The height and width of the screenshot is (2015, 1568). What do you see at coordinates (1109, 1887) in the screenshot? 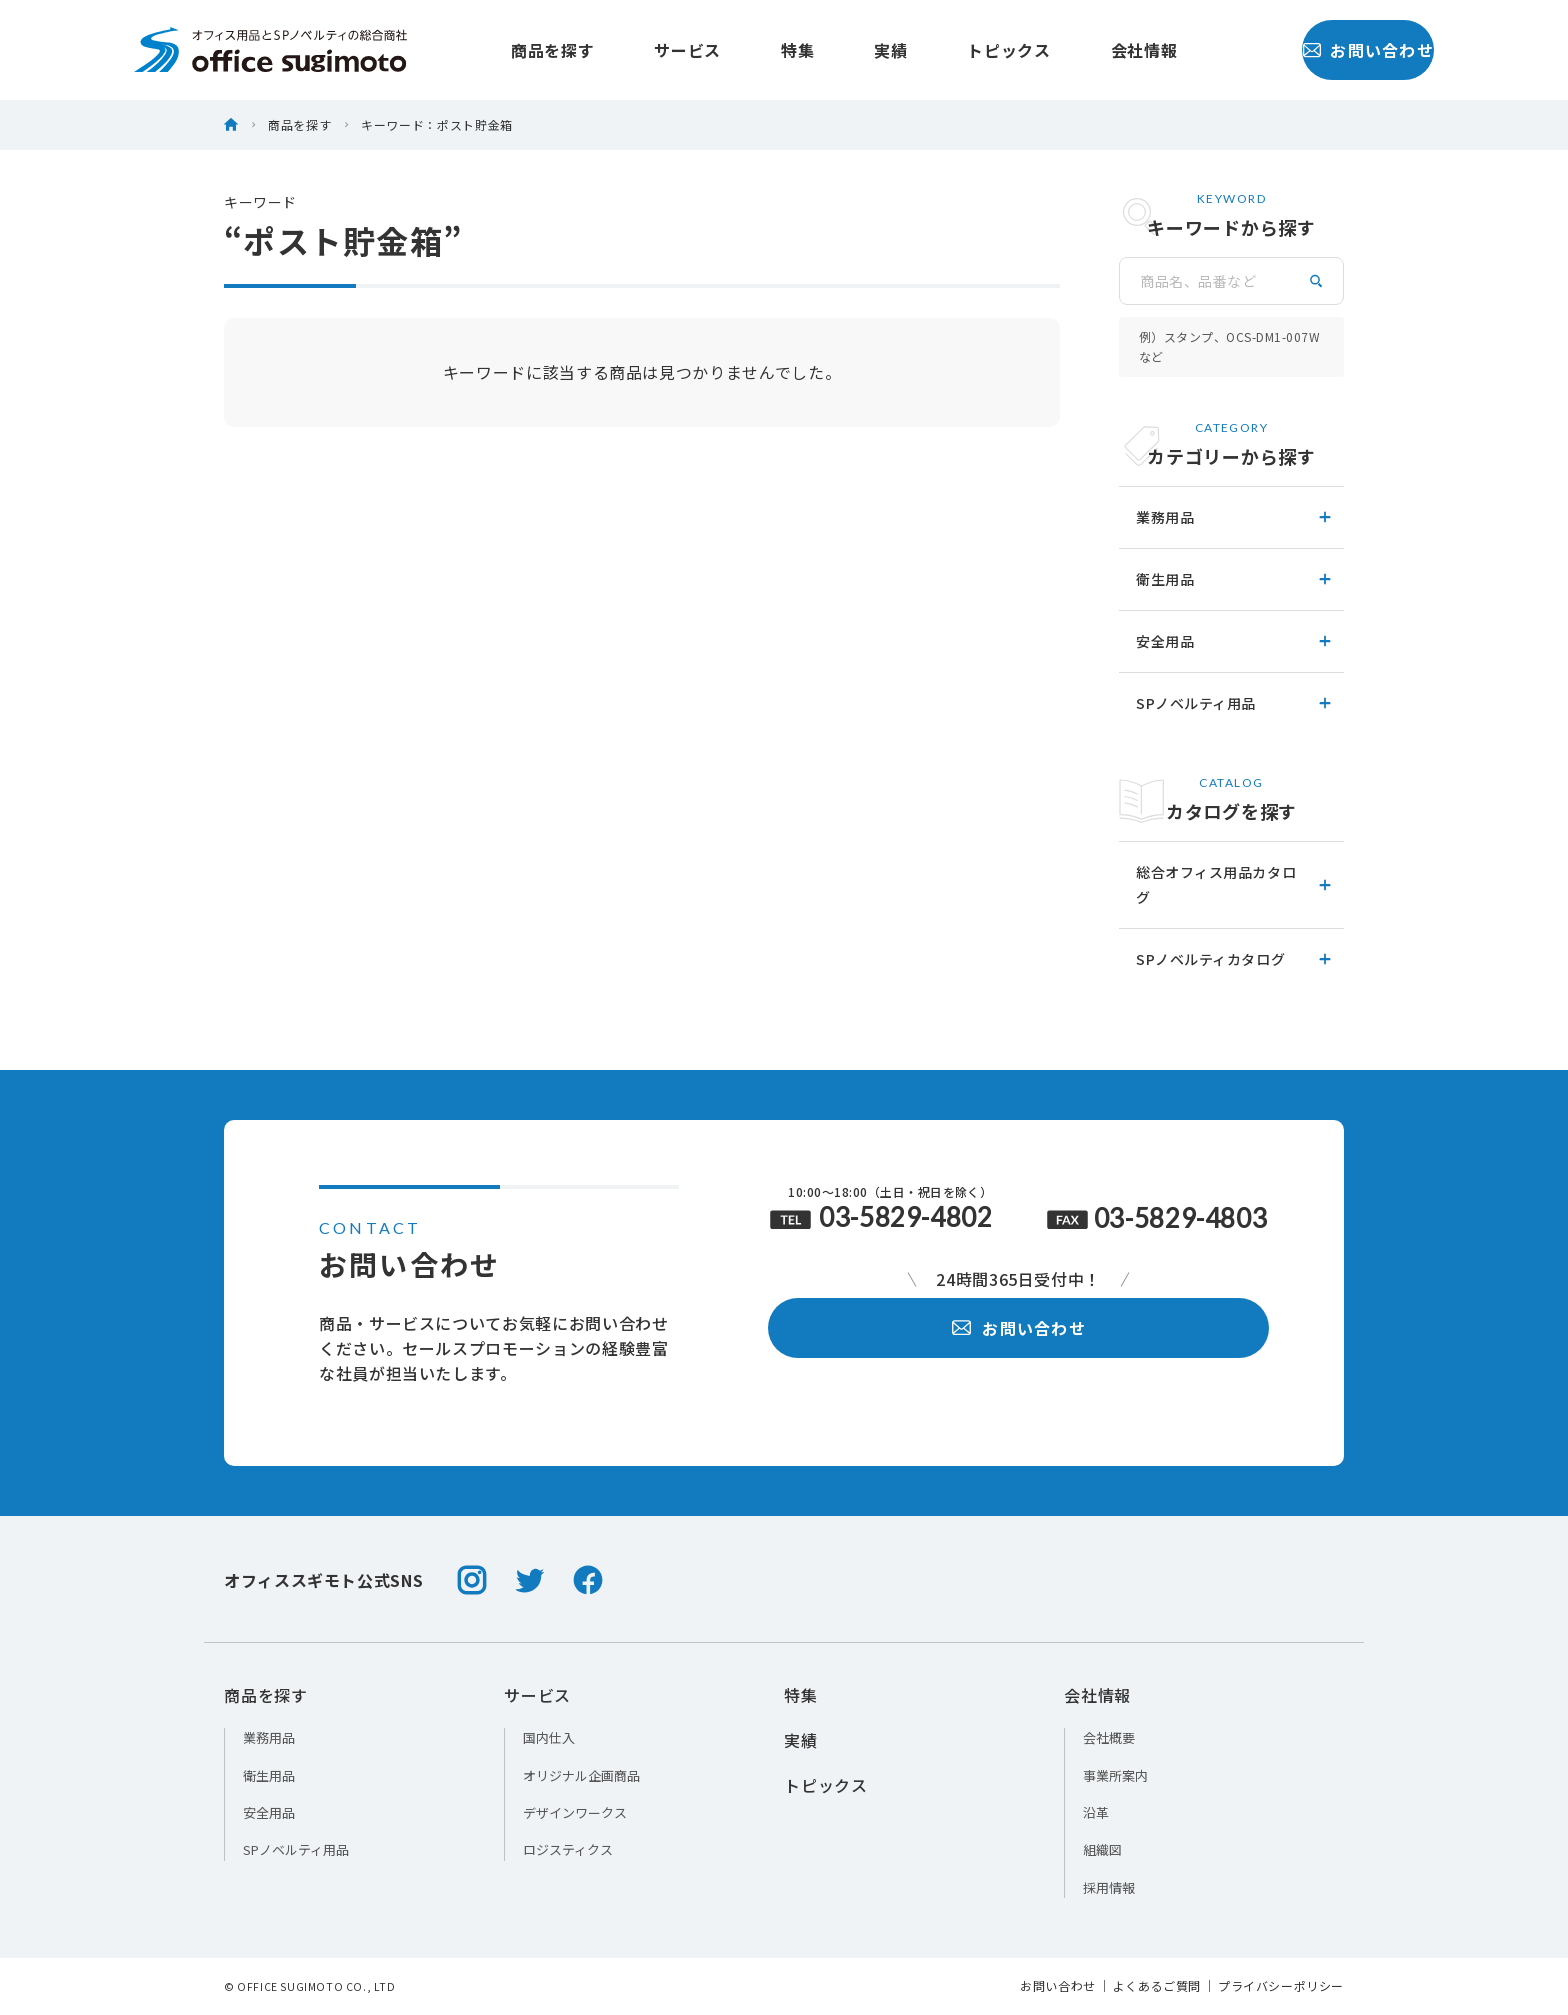
I see `採用情報` at bounding box center [1109, 1887].